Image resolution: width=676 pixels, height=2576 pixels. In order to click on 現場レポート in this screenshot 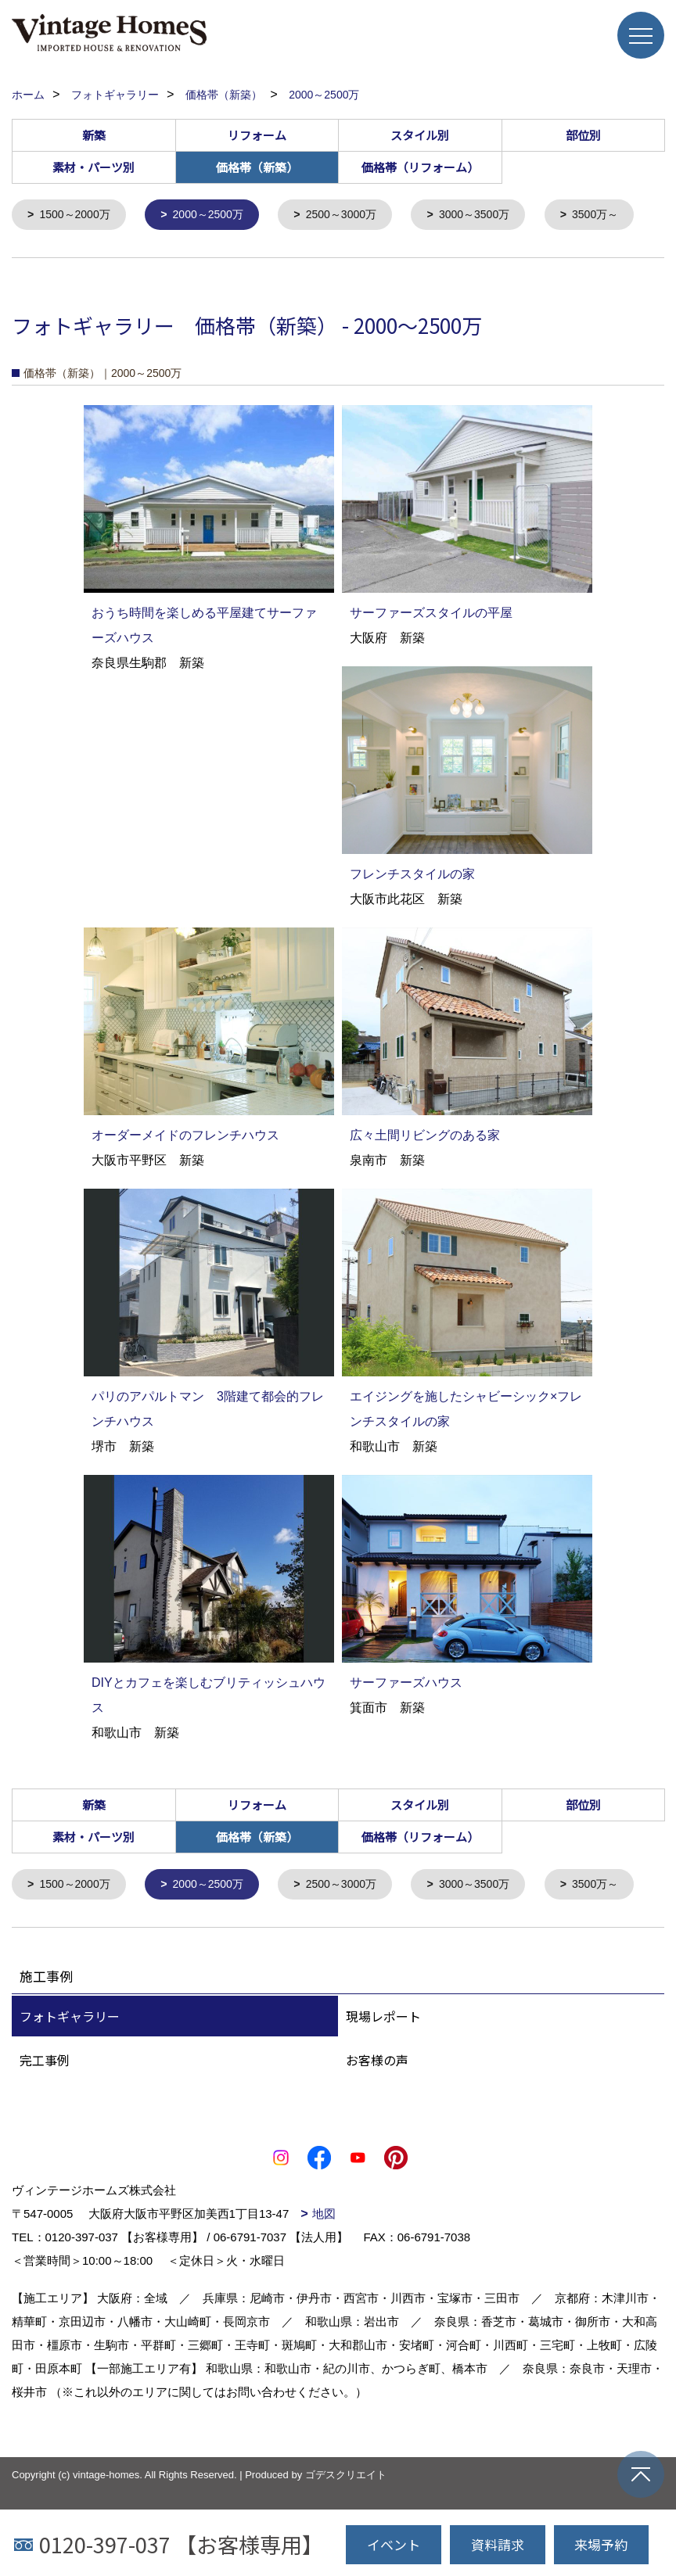, I will do `click(383, 2106)`.